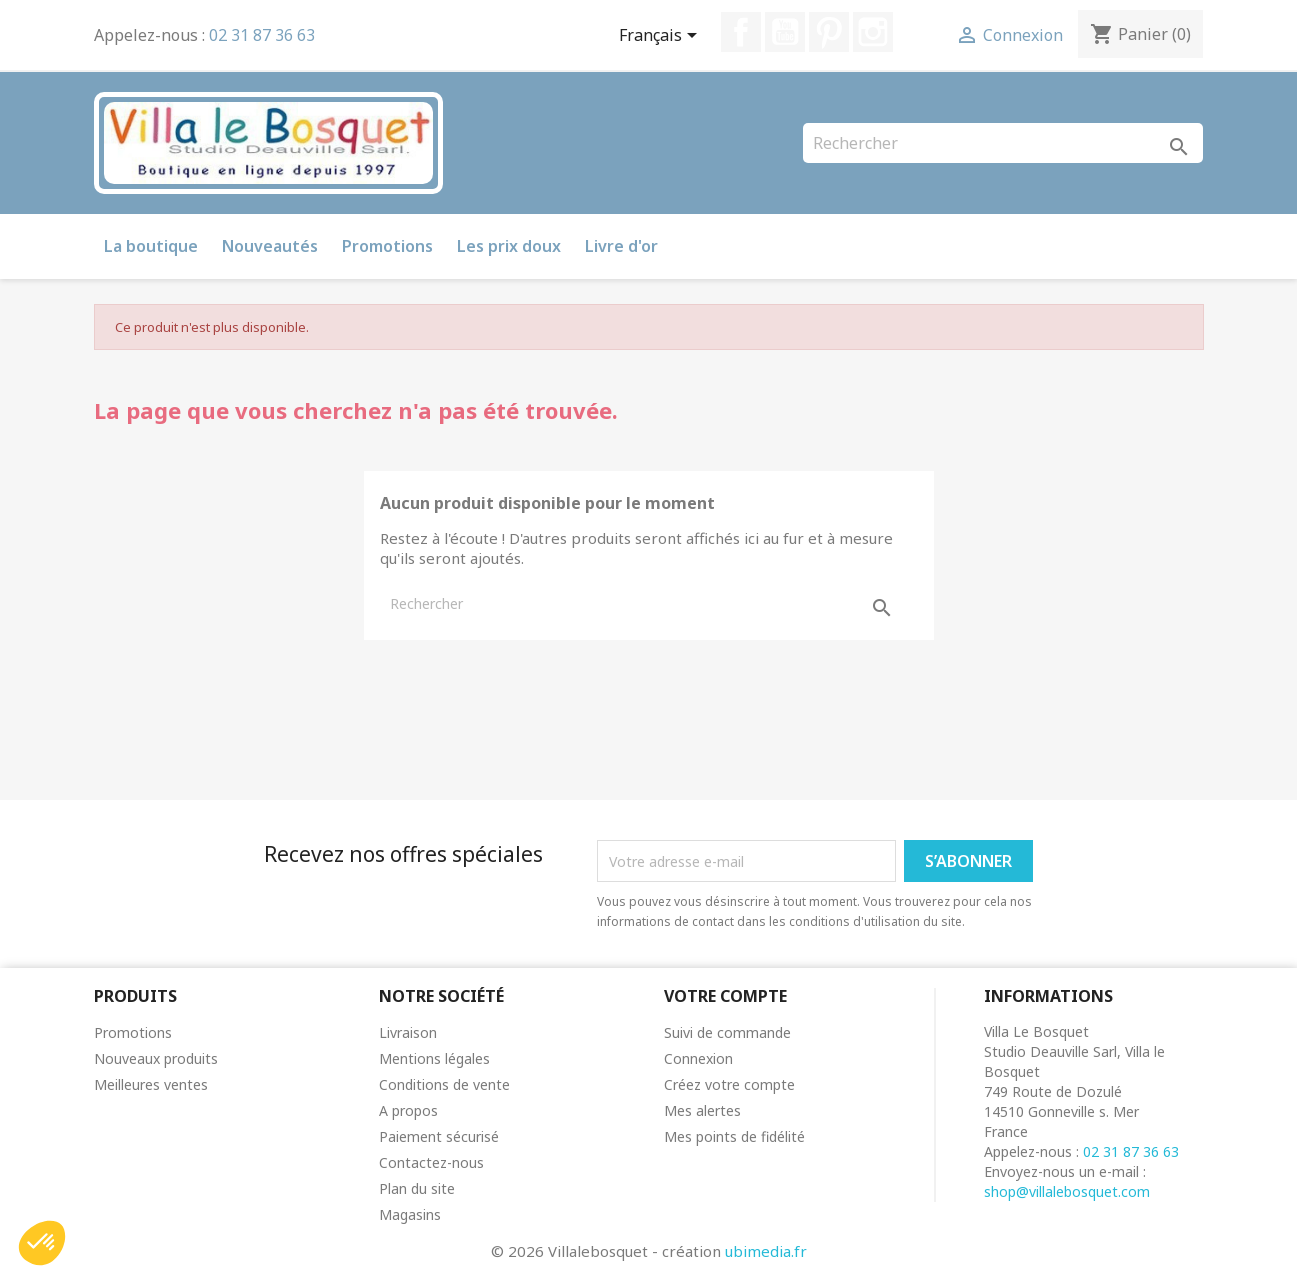 This screenshot has width=1297, height=1277. I want to click on Créez votre compte, so click(729, 1084).